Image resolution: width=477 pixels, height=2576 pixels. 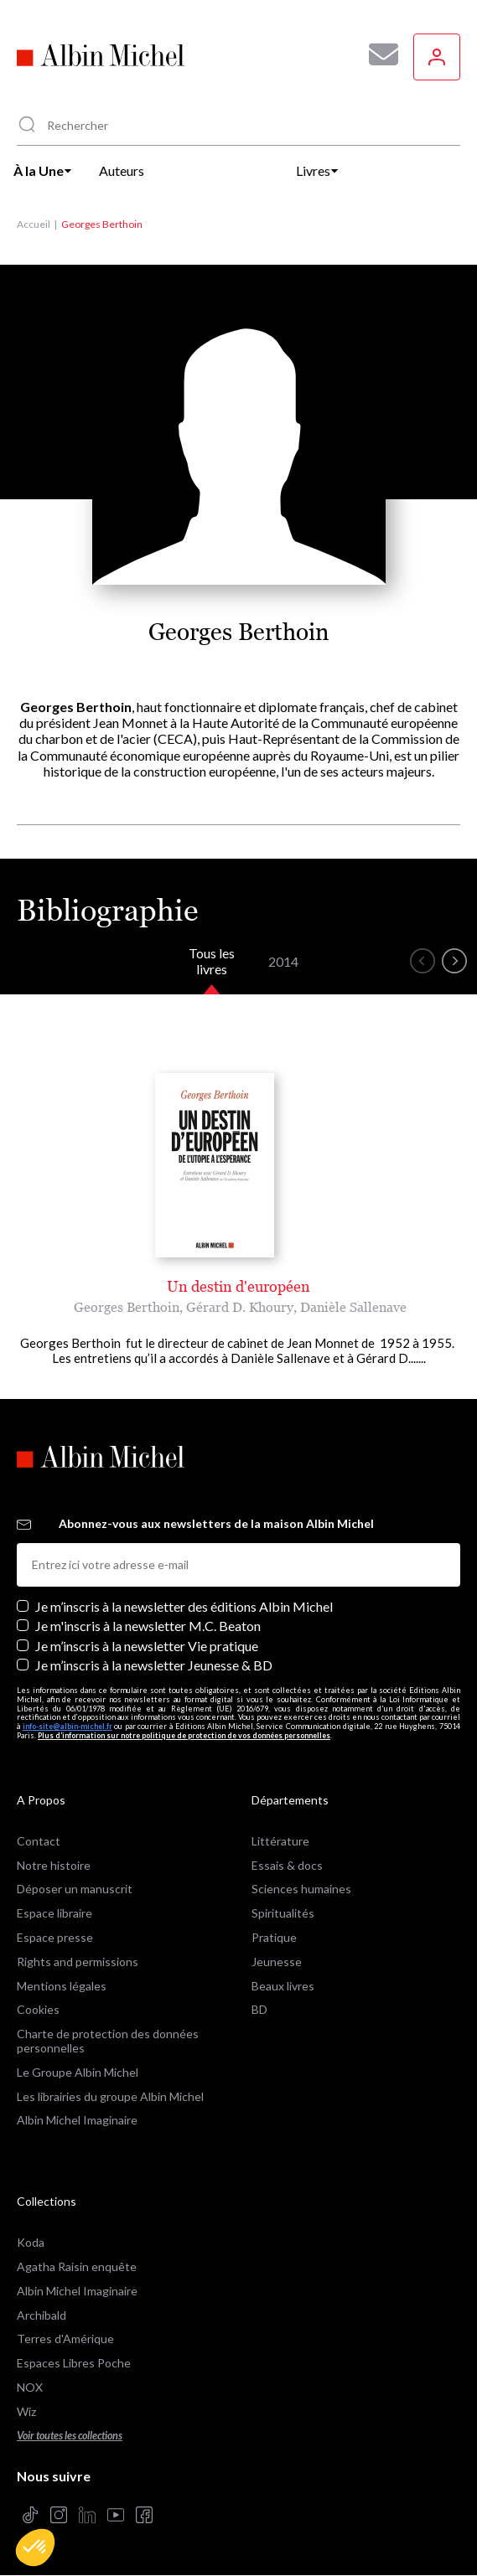 What do you see at coordinates (184, 1606) in the screenshot?
I see `Je m’inscris à la newsletter des éditions Albin Michel` at bounding box center [184, 1606].